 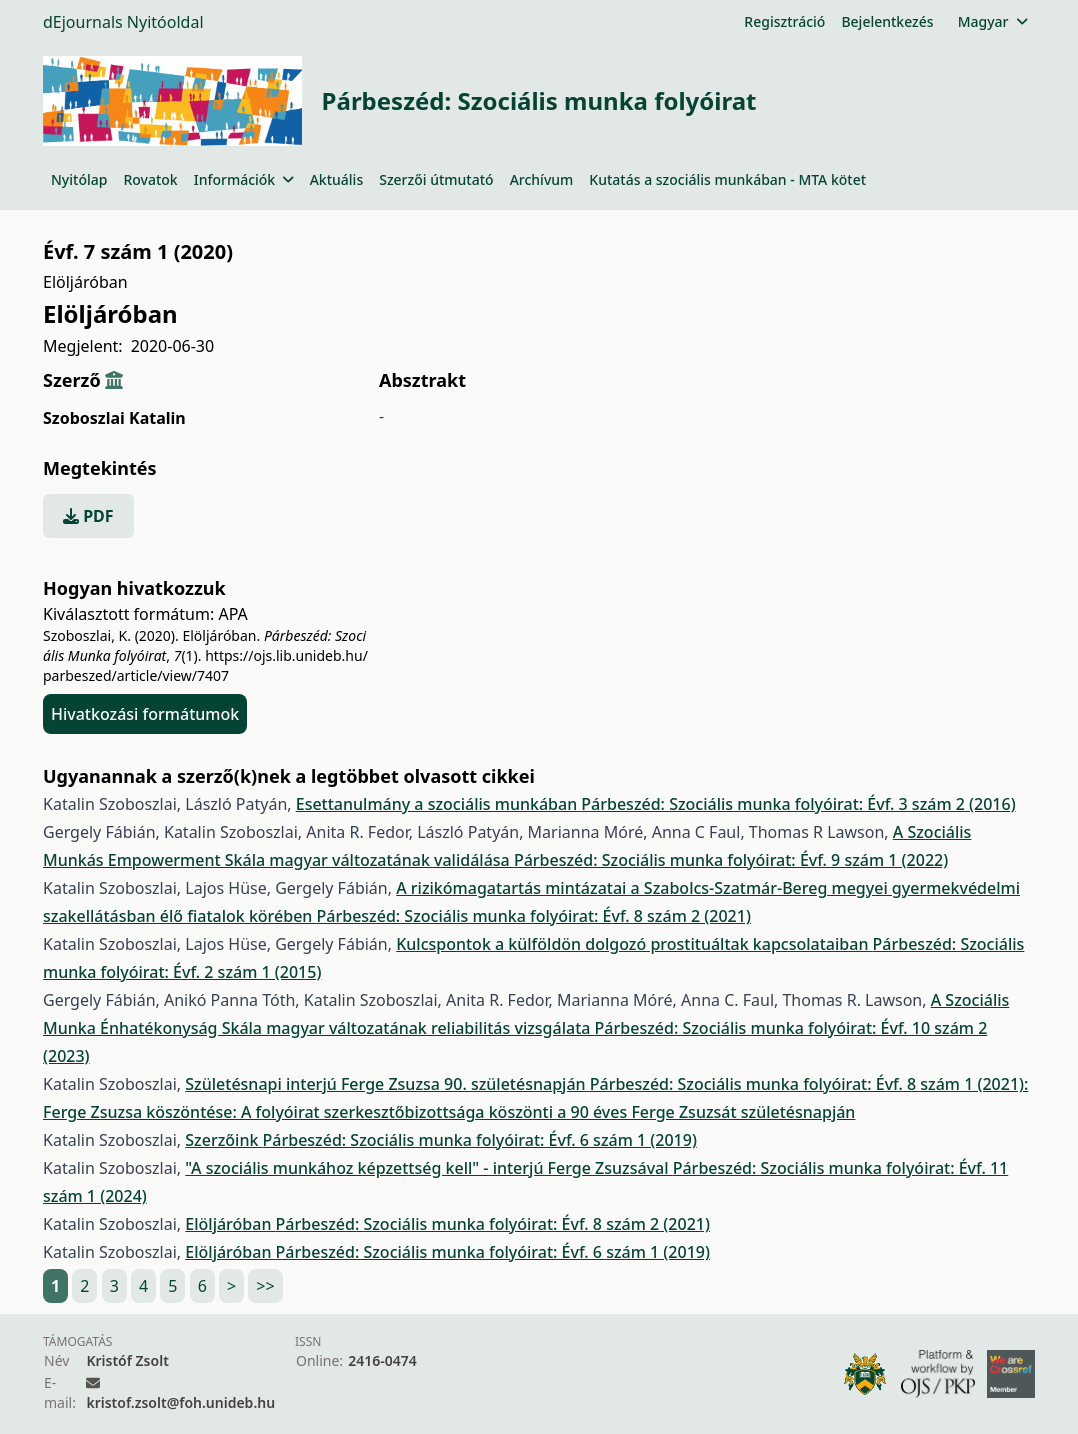 I want to click on Szerzői útmutató, so click(x=436, y=179).